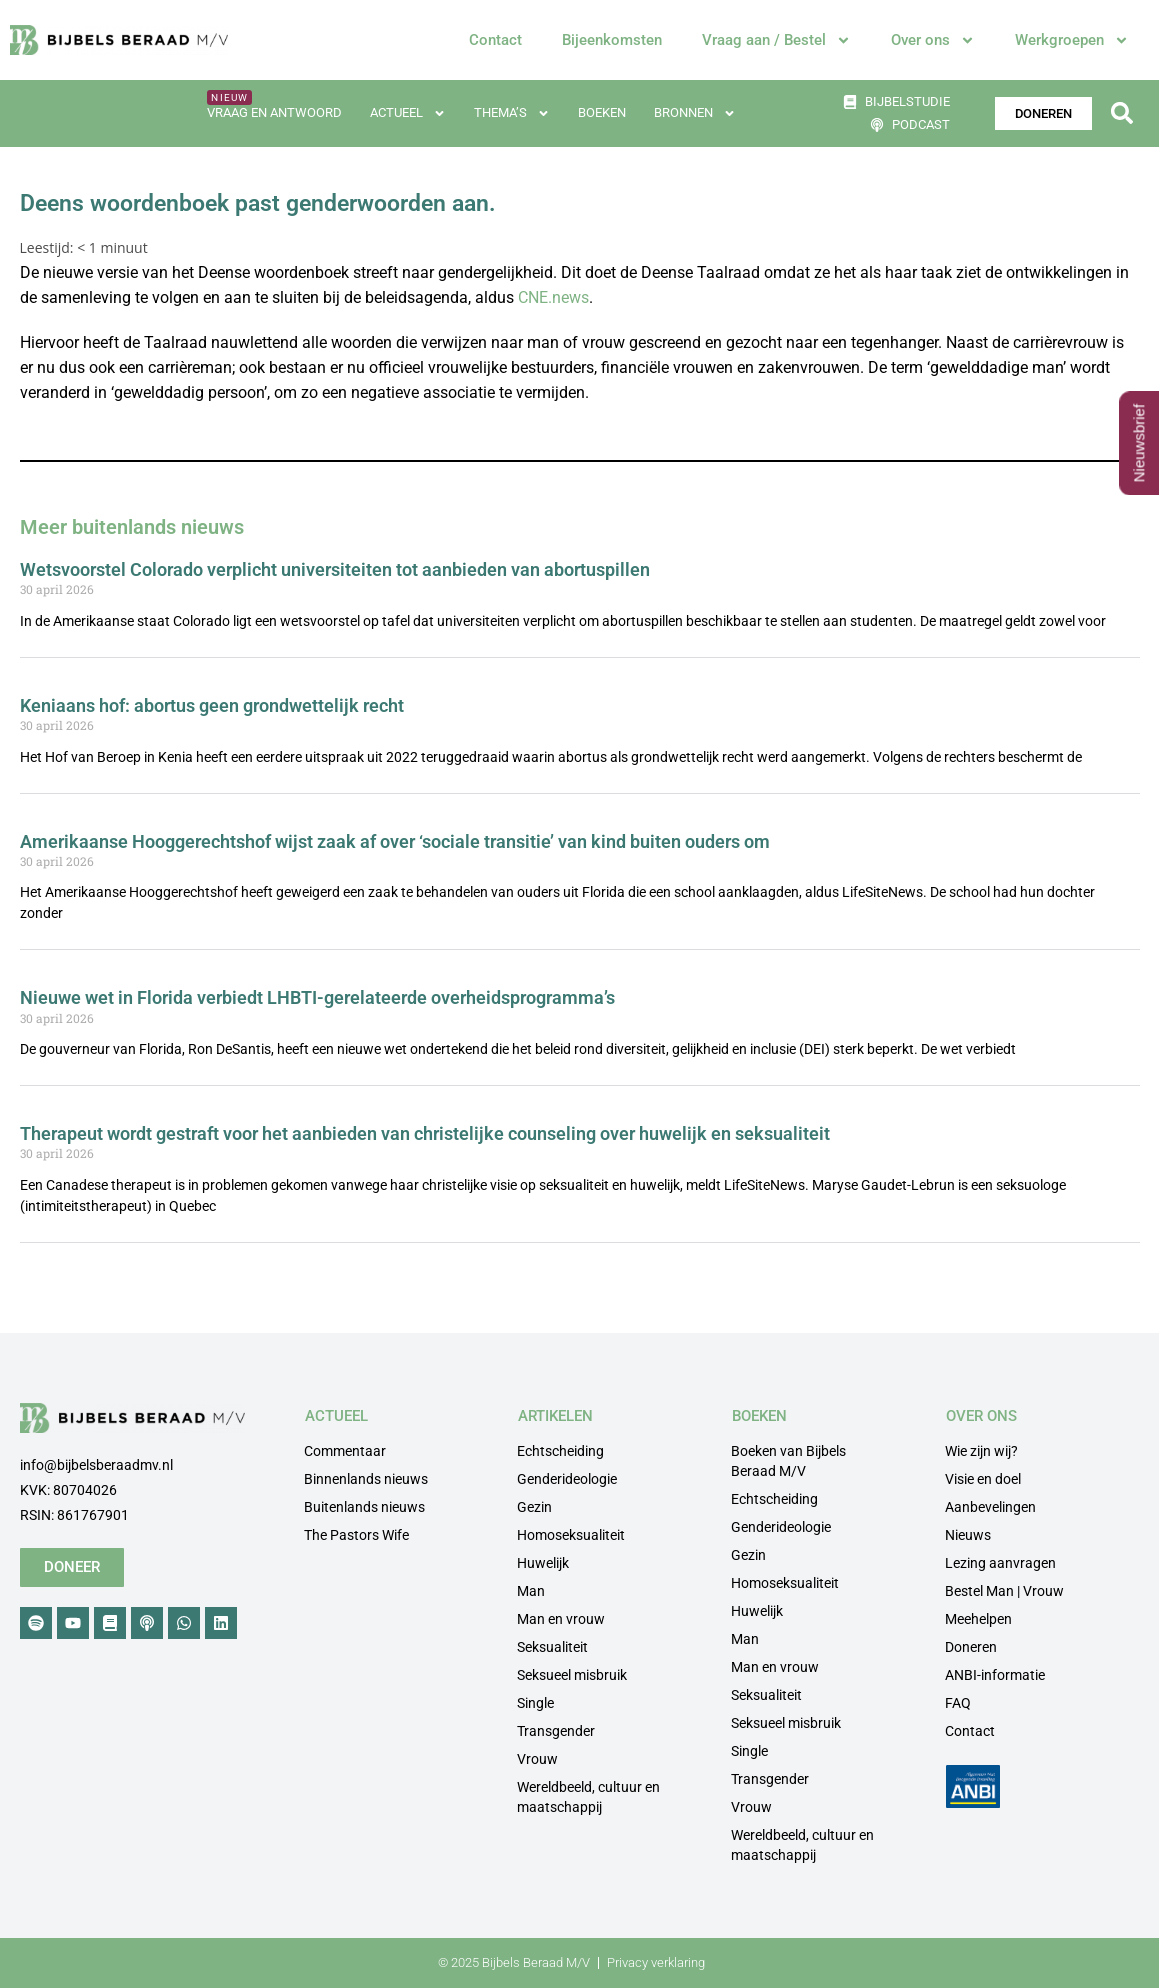 This screenshot has height=1988, width=1159. What do you see at coordinates (408, 113) in the screenshot?
I see `Actueel` at bounding box center [408, 113].